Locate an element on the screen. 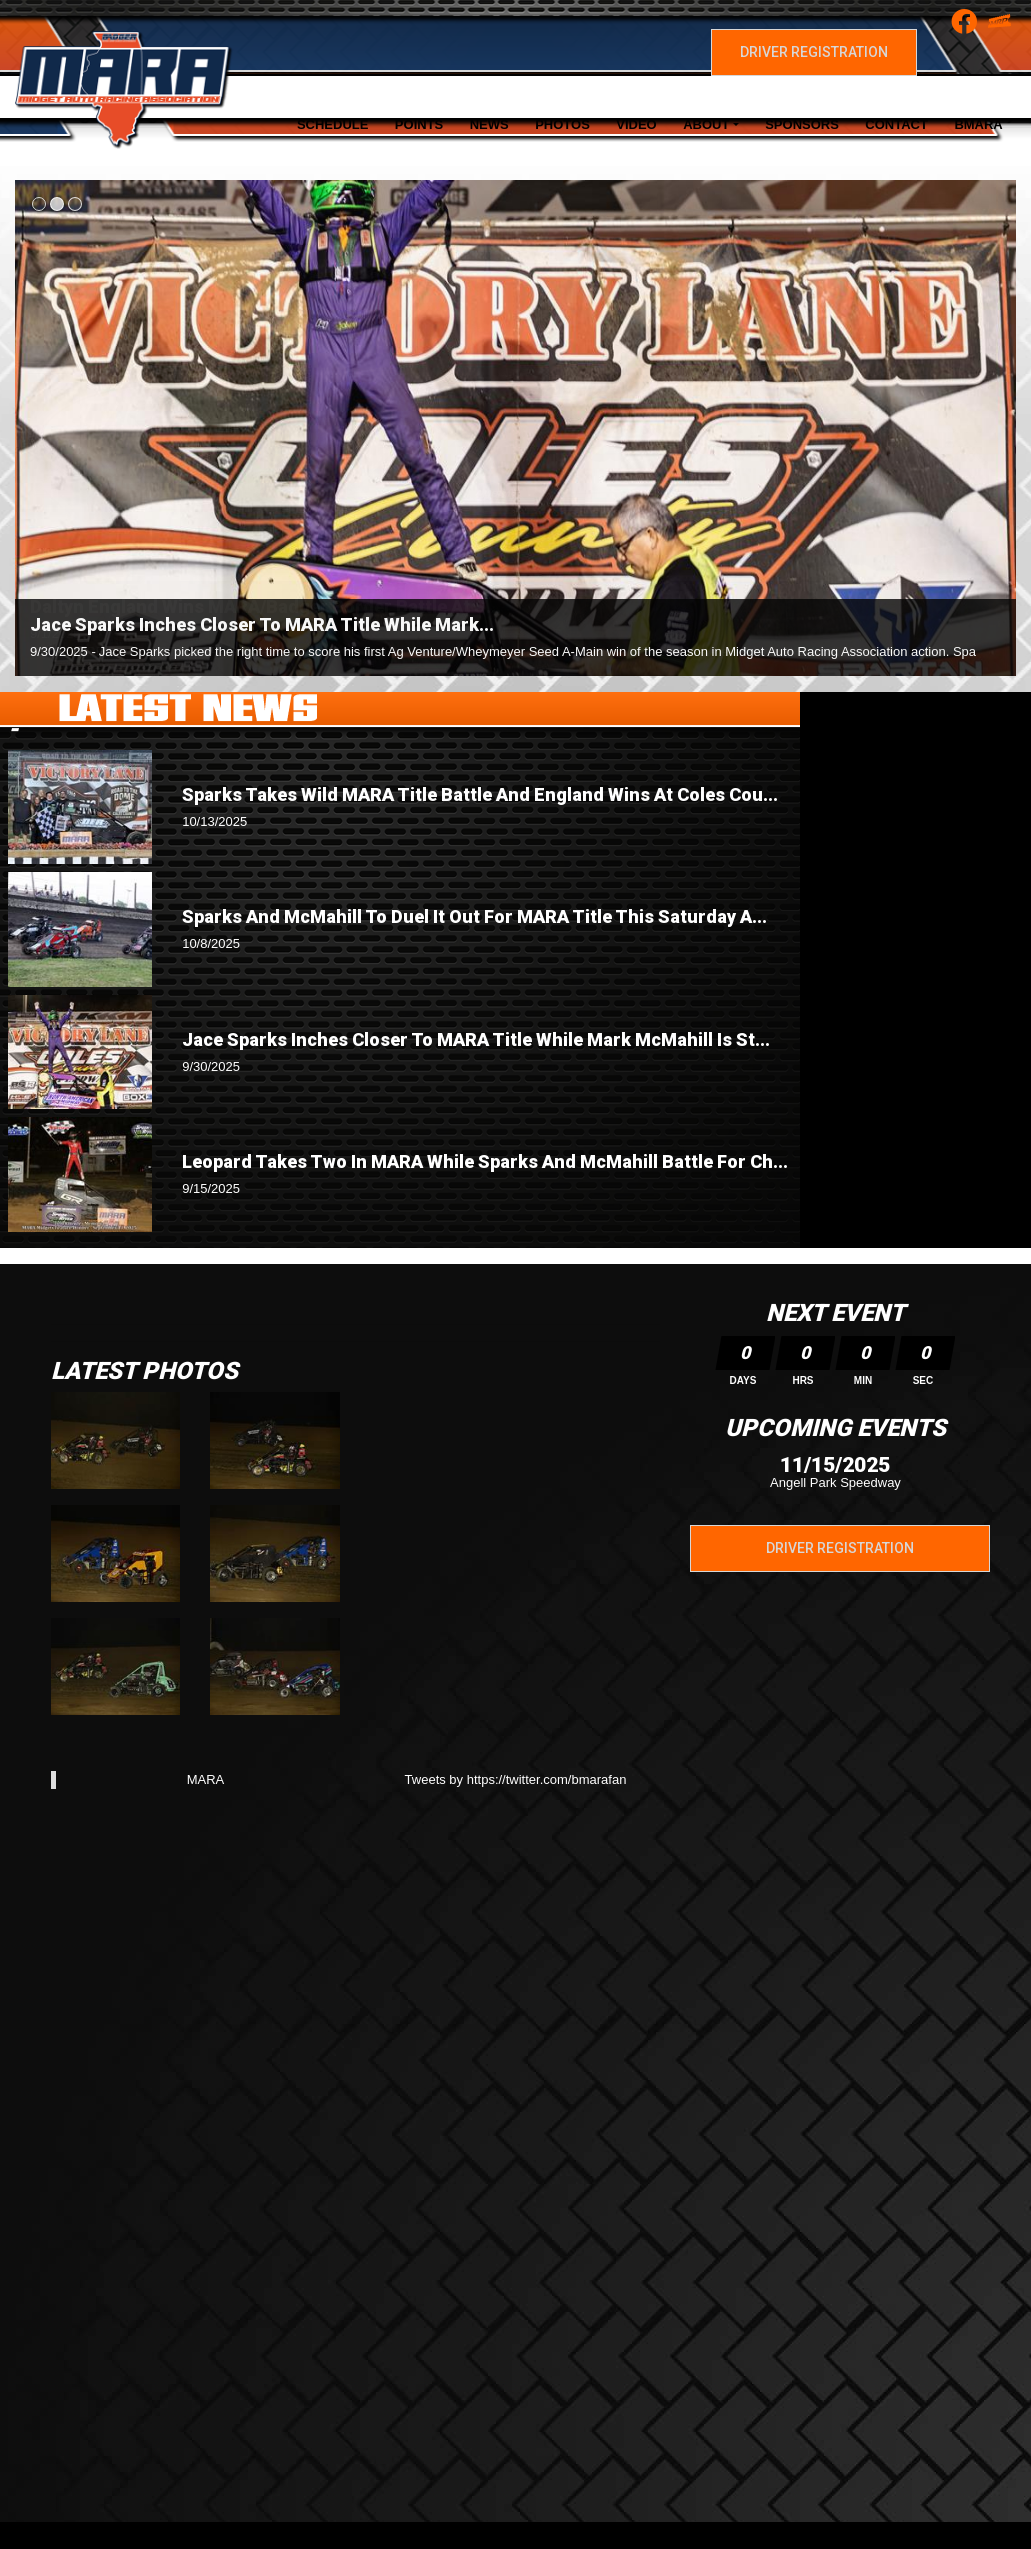 The height and width of the screenshot is (2549, 1031). Jace Sparks Inches Closer To MARA Title While Mark McMahill Is St... is located at coordinates (476, 1039).